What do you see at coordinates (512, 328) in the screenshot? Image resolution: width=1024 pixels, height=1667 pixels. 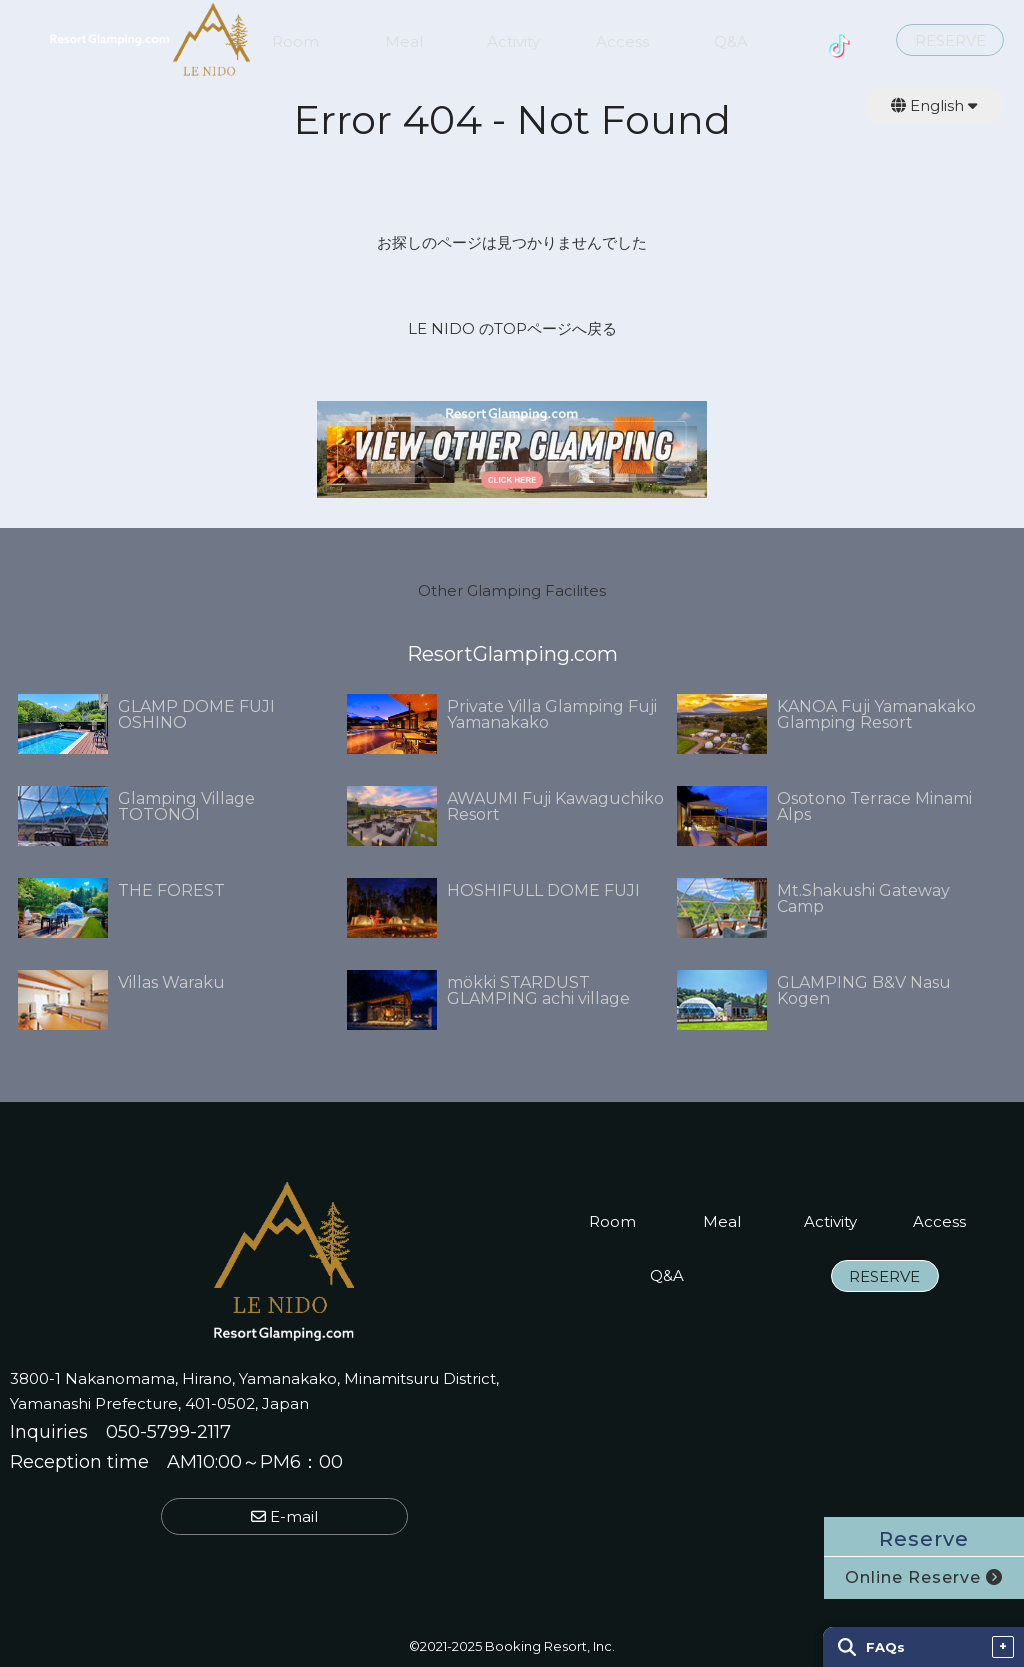 I see `LE NIDO のTOPページへ戻る` at bounding box center [512, 328].